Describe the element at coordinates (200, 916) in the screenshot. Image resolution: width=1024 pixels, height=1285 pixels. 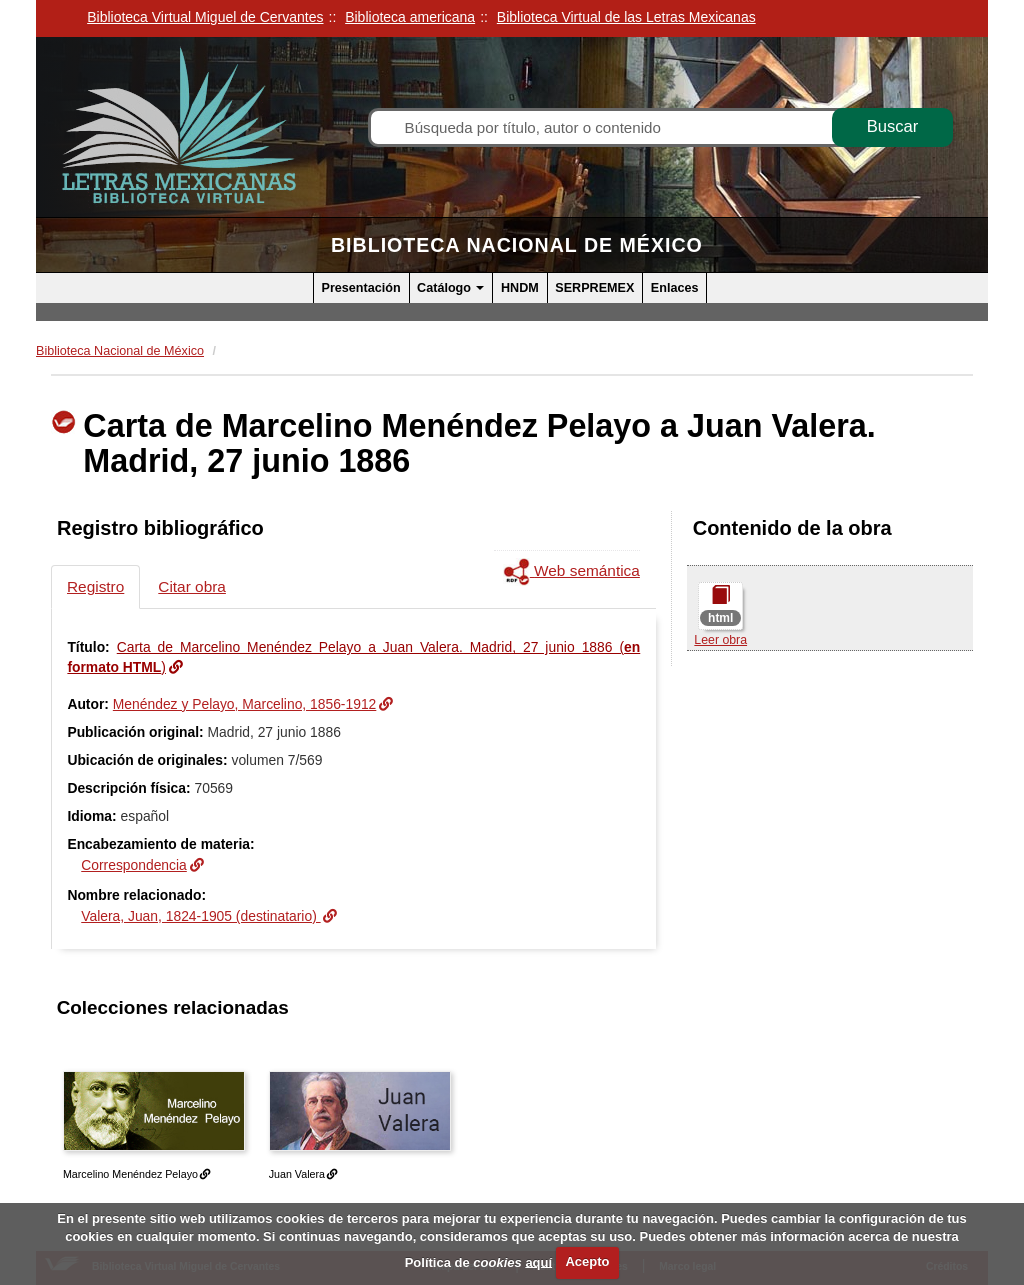
I see `Valera, Juan, 1824-1905 (destinatario)` at that location.